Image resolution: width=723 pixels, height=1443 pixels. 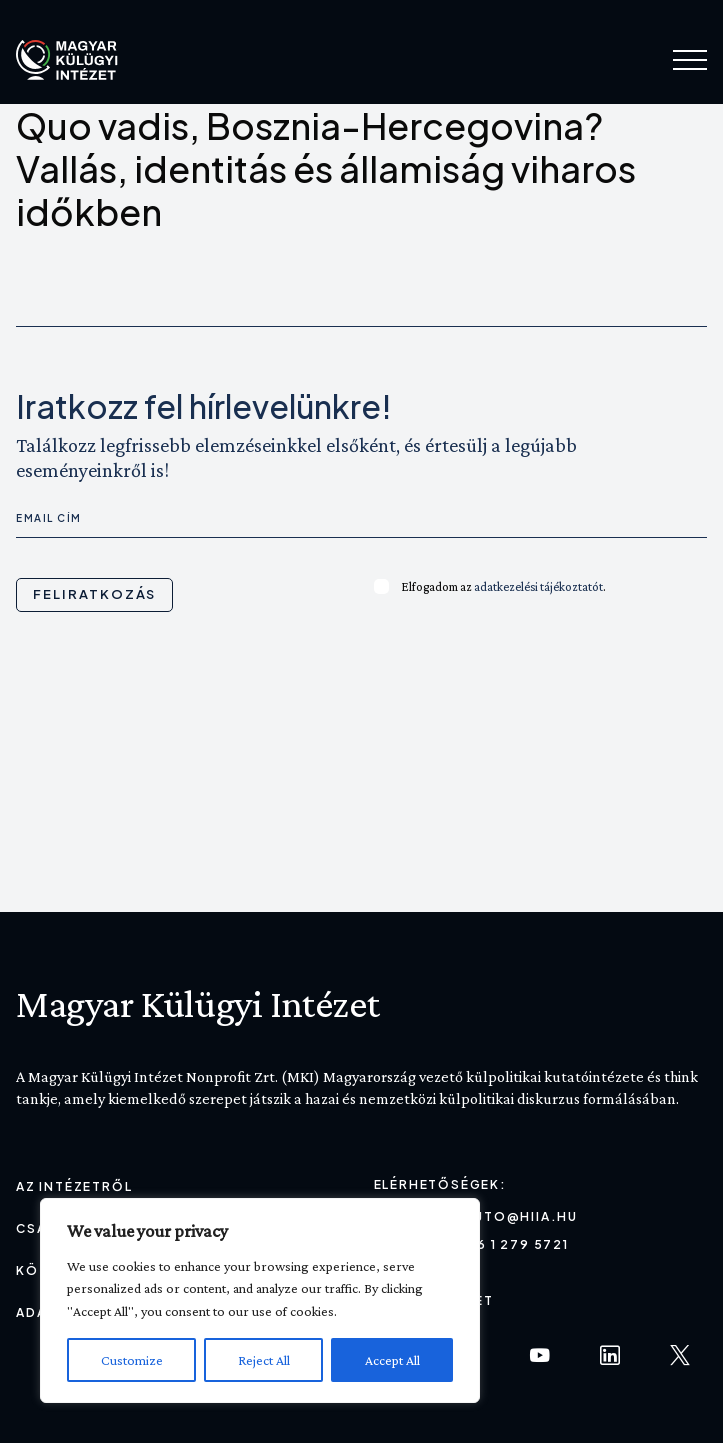 I want to click on adatkezelési tájékoztatót, so click(x=538, y=586).